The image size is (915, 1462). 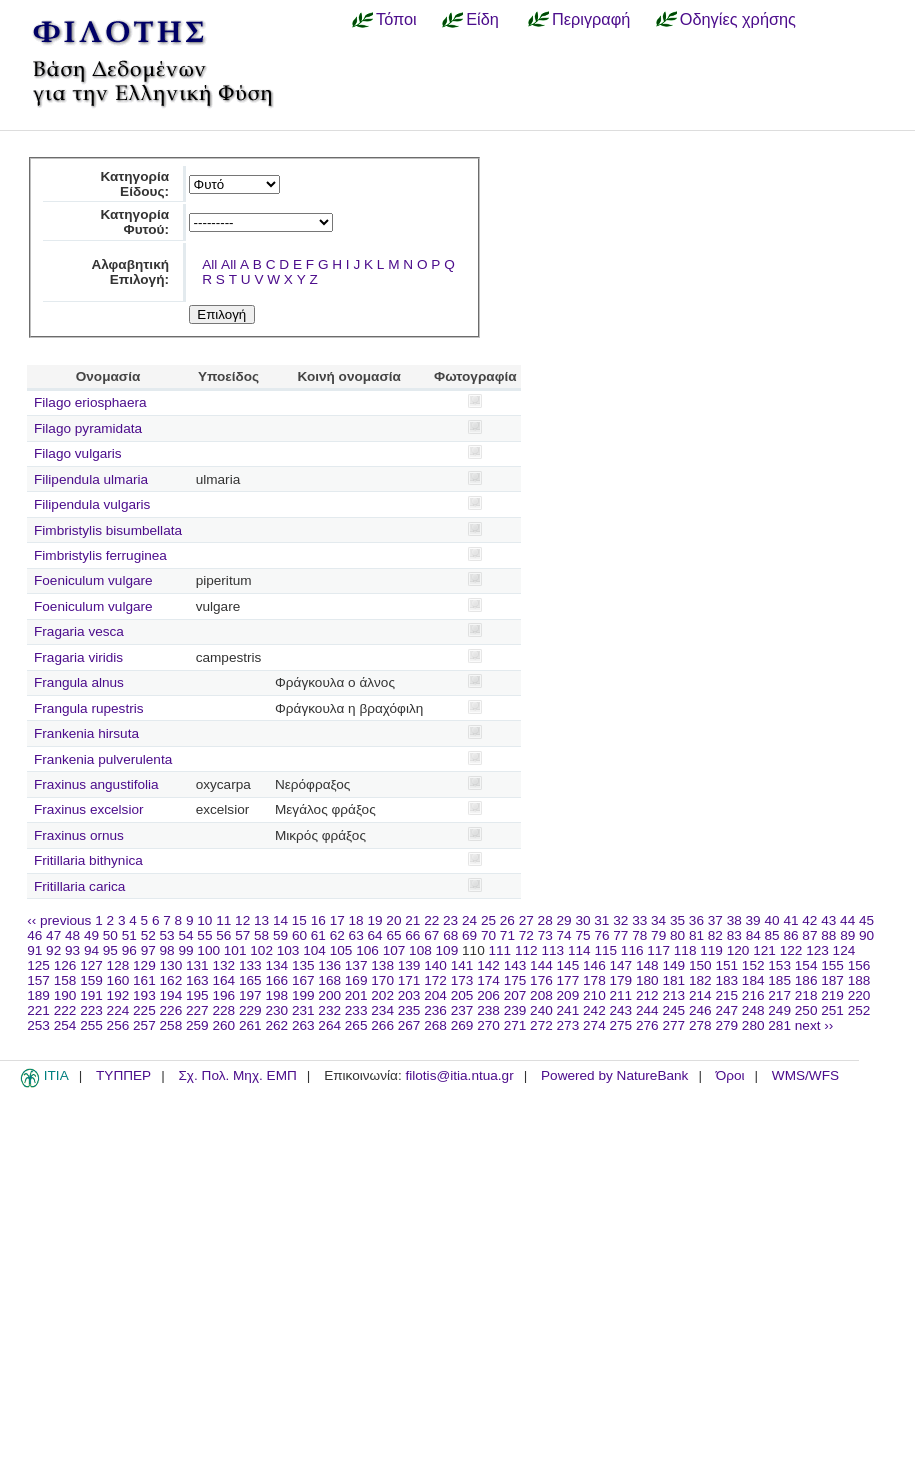 What do you see at coordinates (129, 935) in the screenshot?
I see `51` at bounding box center [129, 935].